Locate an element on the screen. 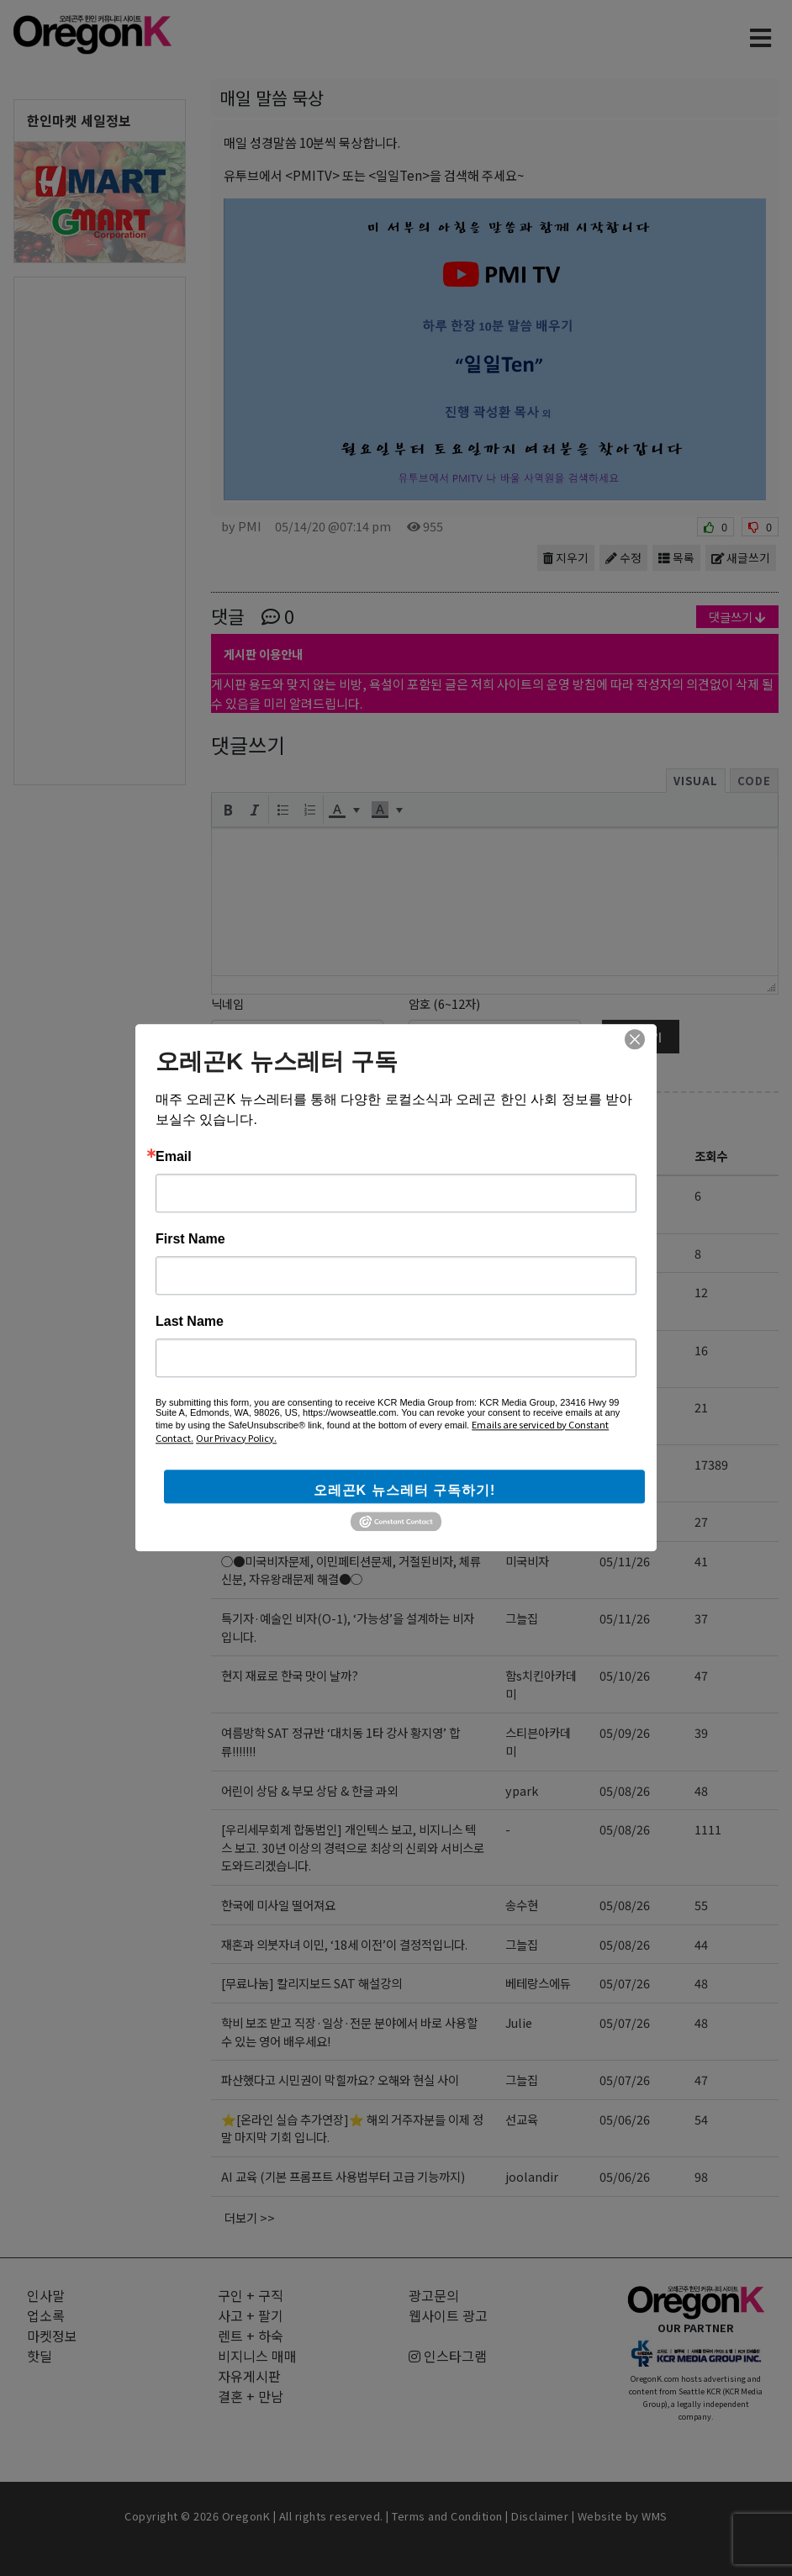 This screenshot has height=2576, width=792. 웹사이트 광고 is located at coordinates (448, 2315).